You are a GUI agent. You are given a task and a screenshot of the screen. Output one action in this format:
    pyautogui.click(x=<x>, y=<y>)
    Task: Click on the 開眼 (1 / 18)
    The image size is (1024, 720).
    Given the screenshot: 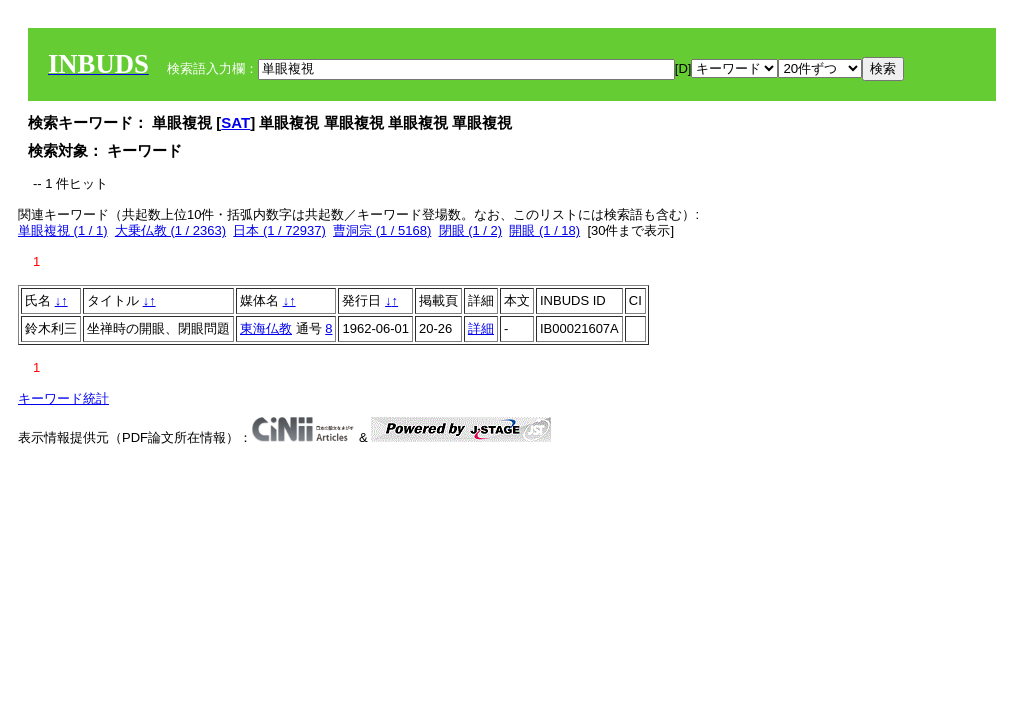 What is the action you would take?
    pyautogui.click(x=544, y=230)
    